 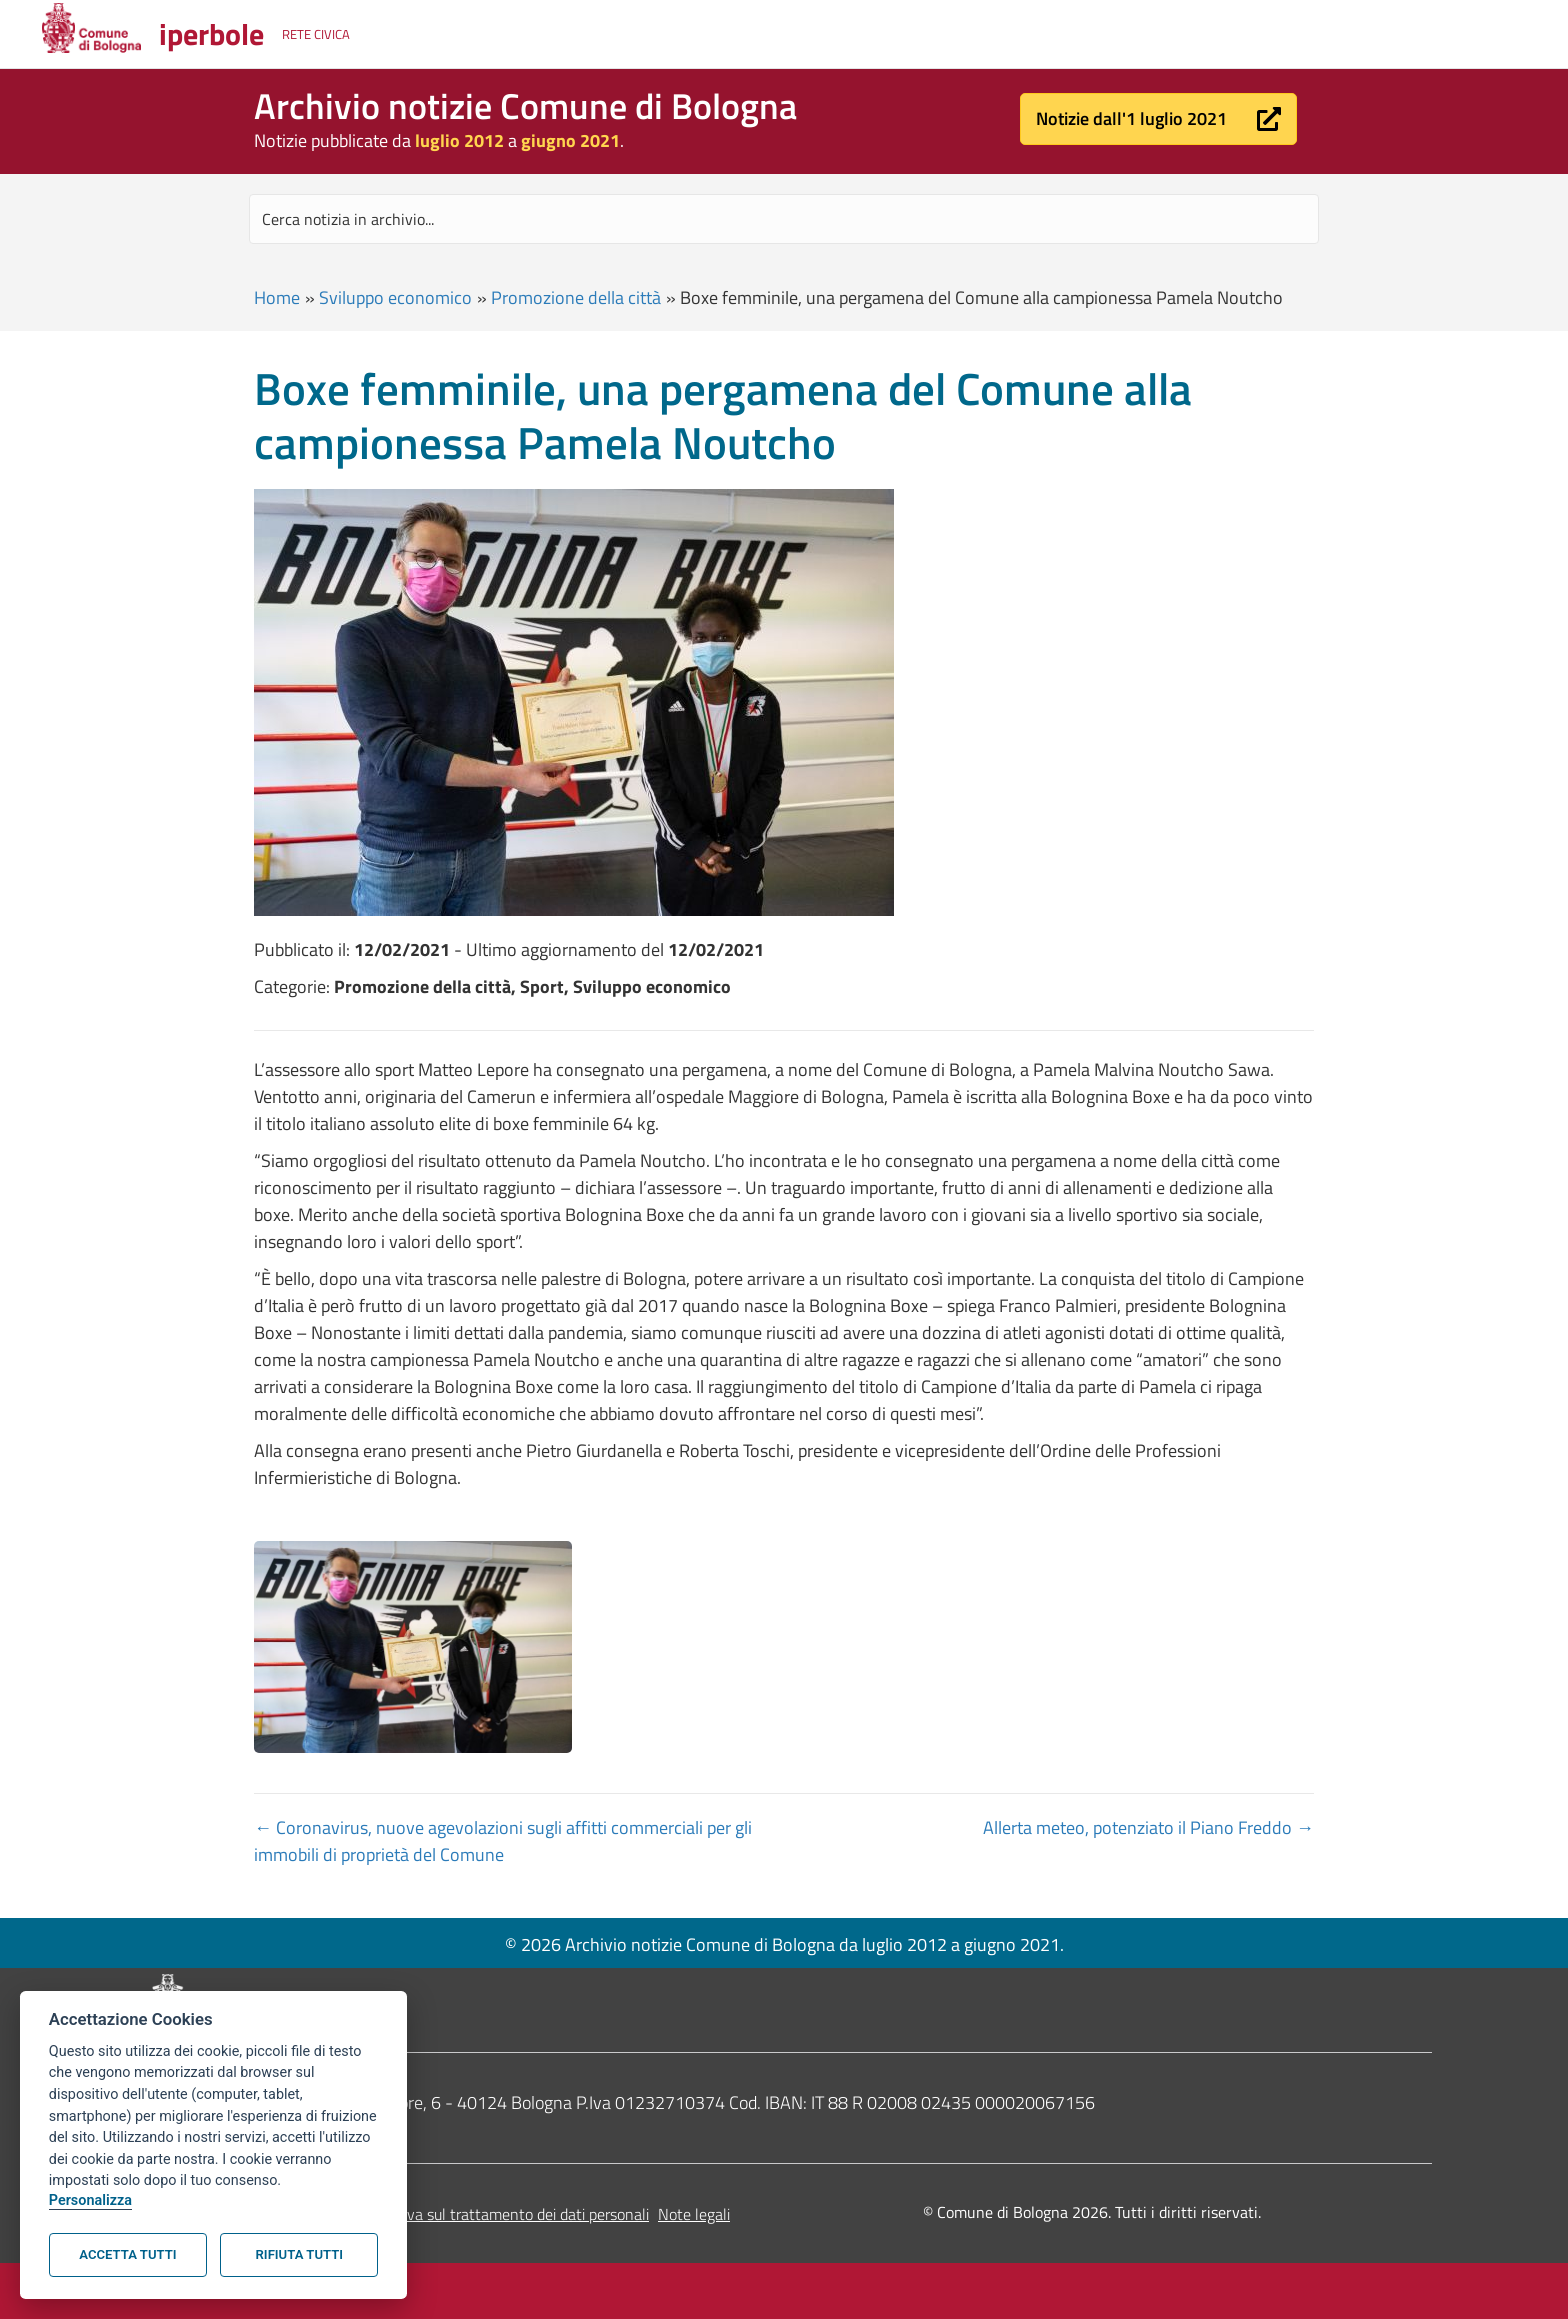 I want to click on ← Coronavirus, nuove agevolazioni sugli affitti commerciali per gli immobili di proprietà del Comune, so click(x=503, y=1841).